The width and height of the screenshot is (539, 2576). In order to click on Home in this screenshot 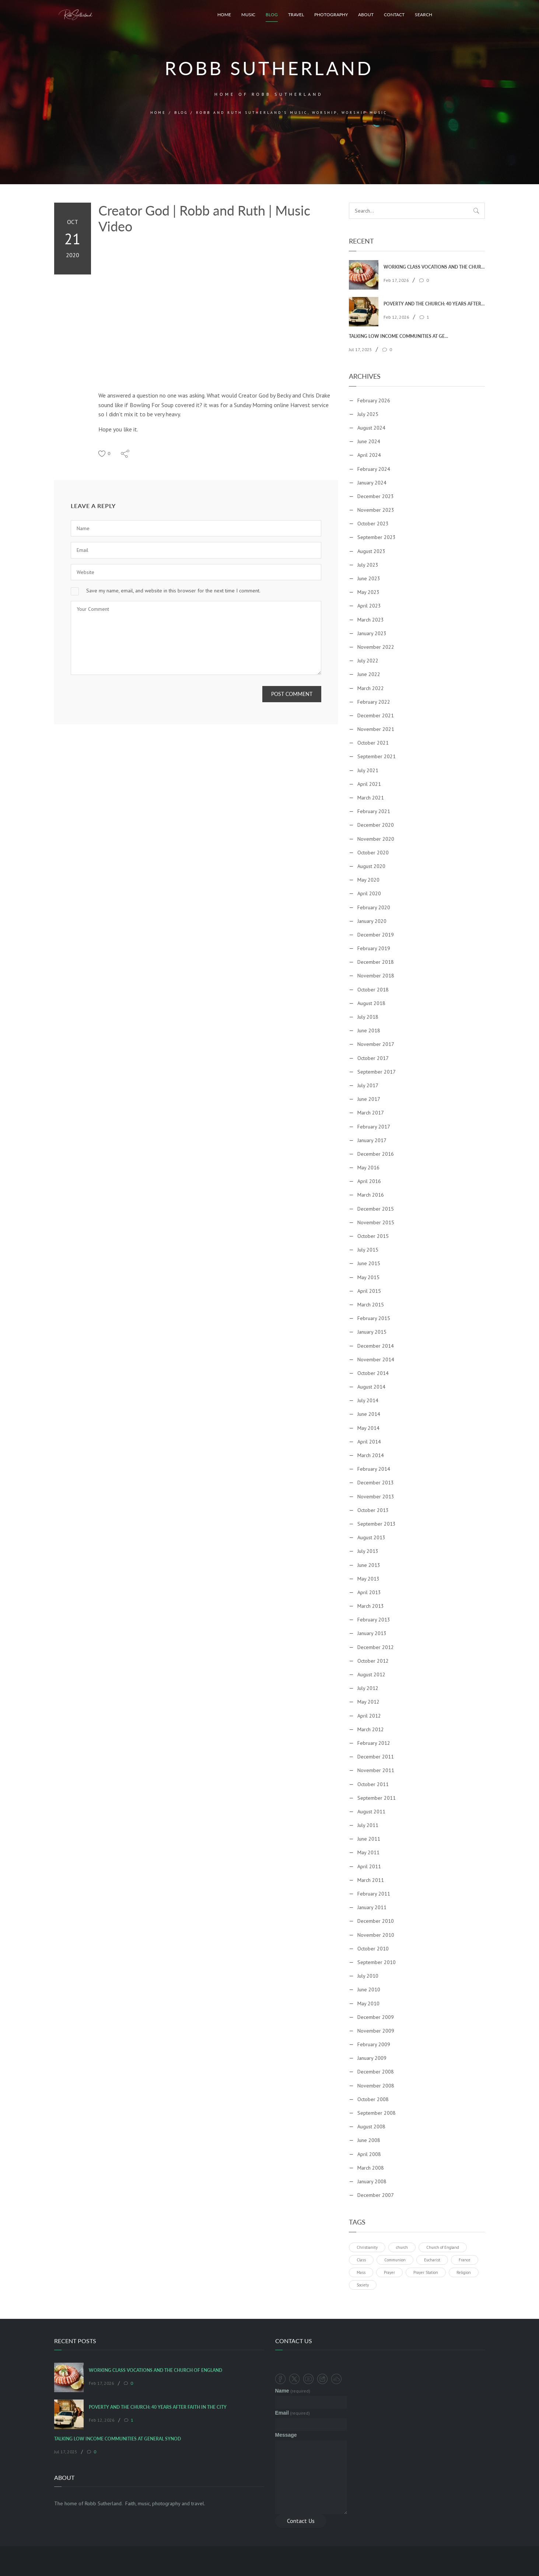, I will do `click(224, 14)`.